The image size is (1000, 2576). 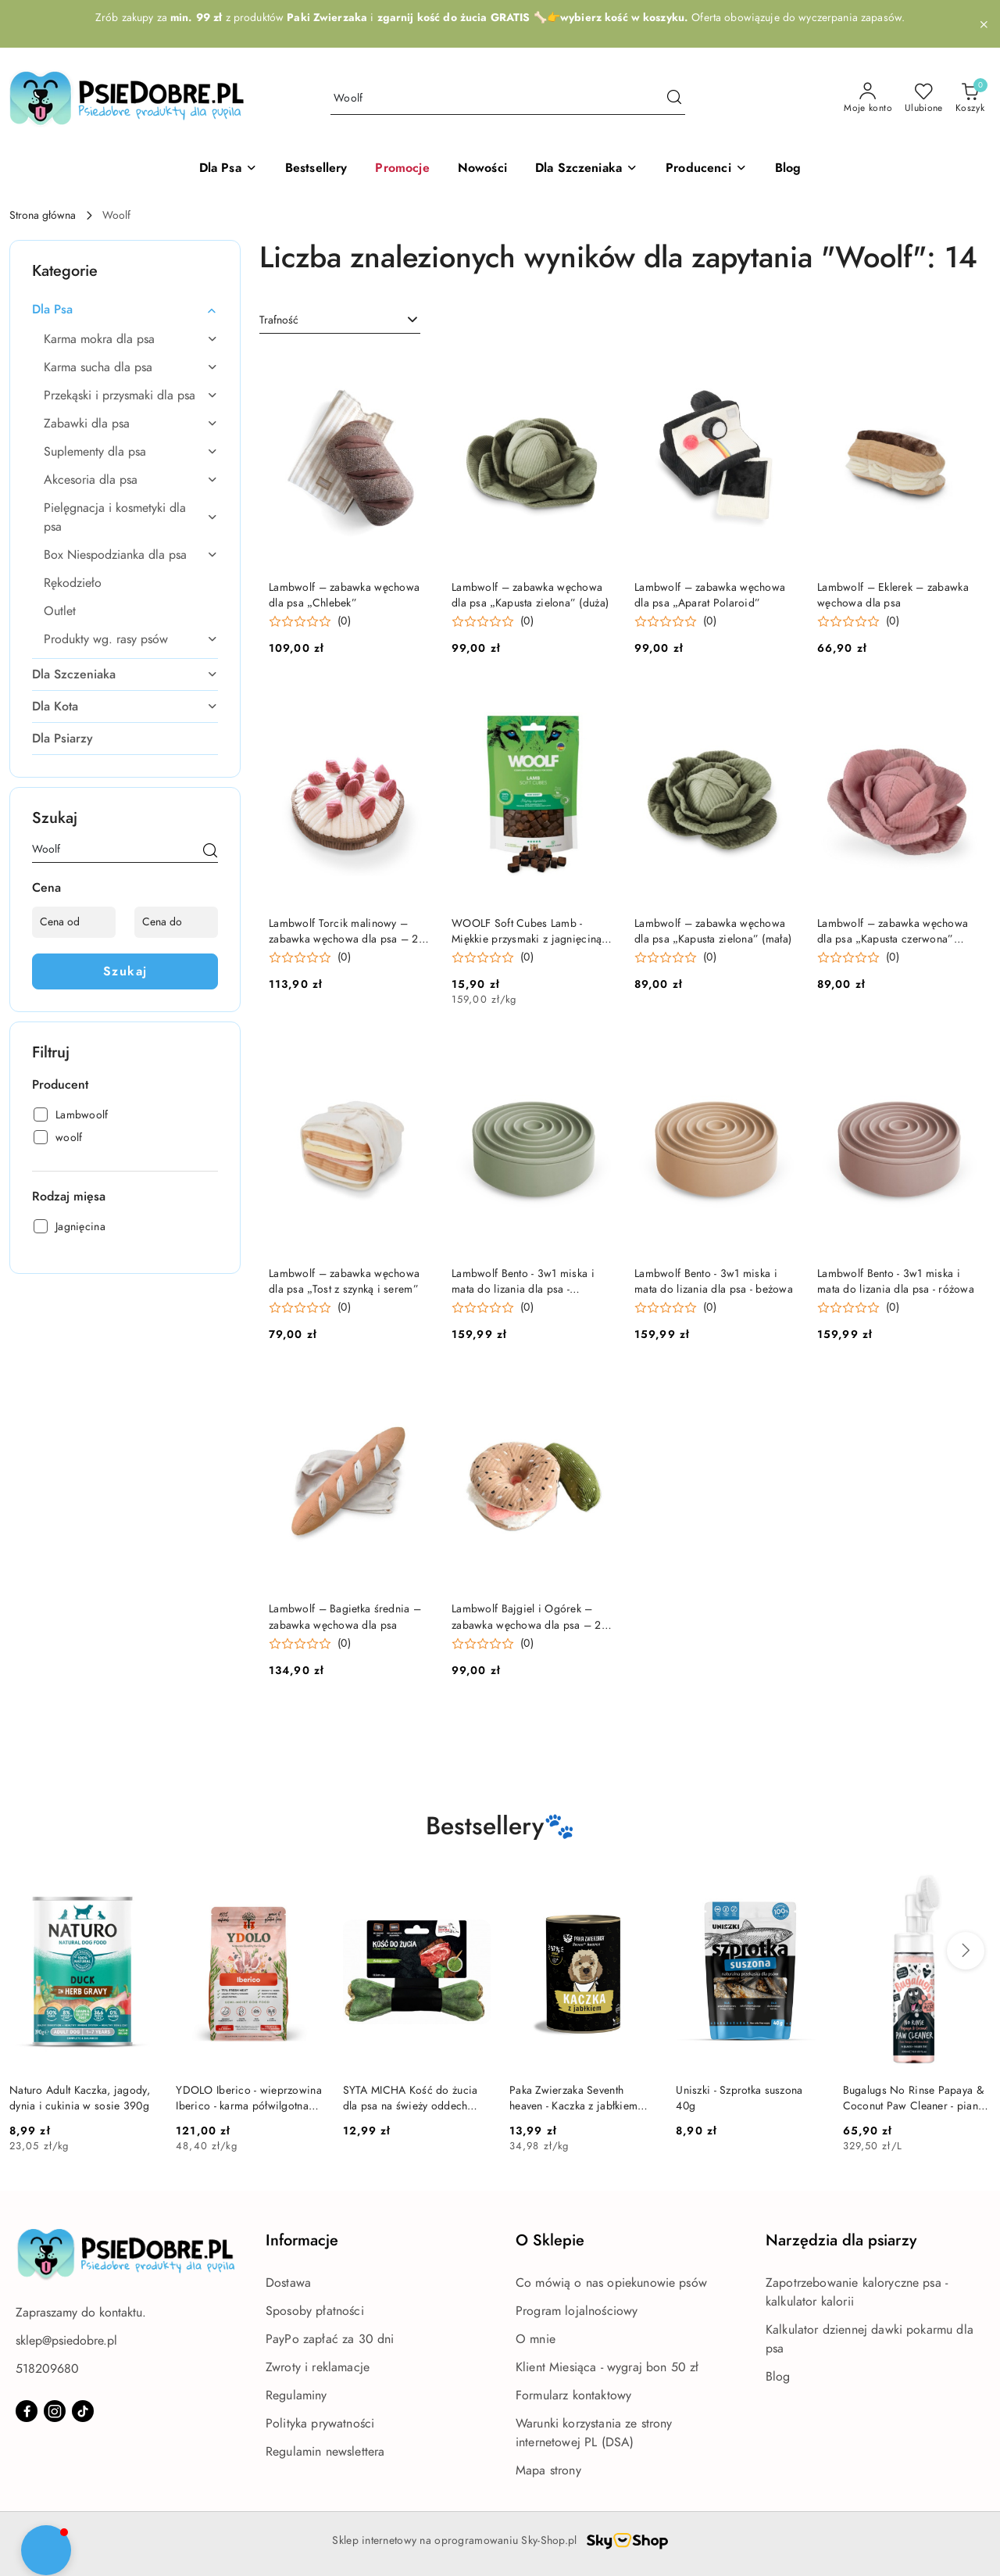 What do you see at coordinates (288, 2283) in the screenshot?
I see `Dostawa` at bounding box center [288, 2283].